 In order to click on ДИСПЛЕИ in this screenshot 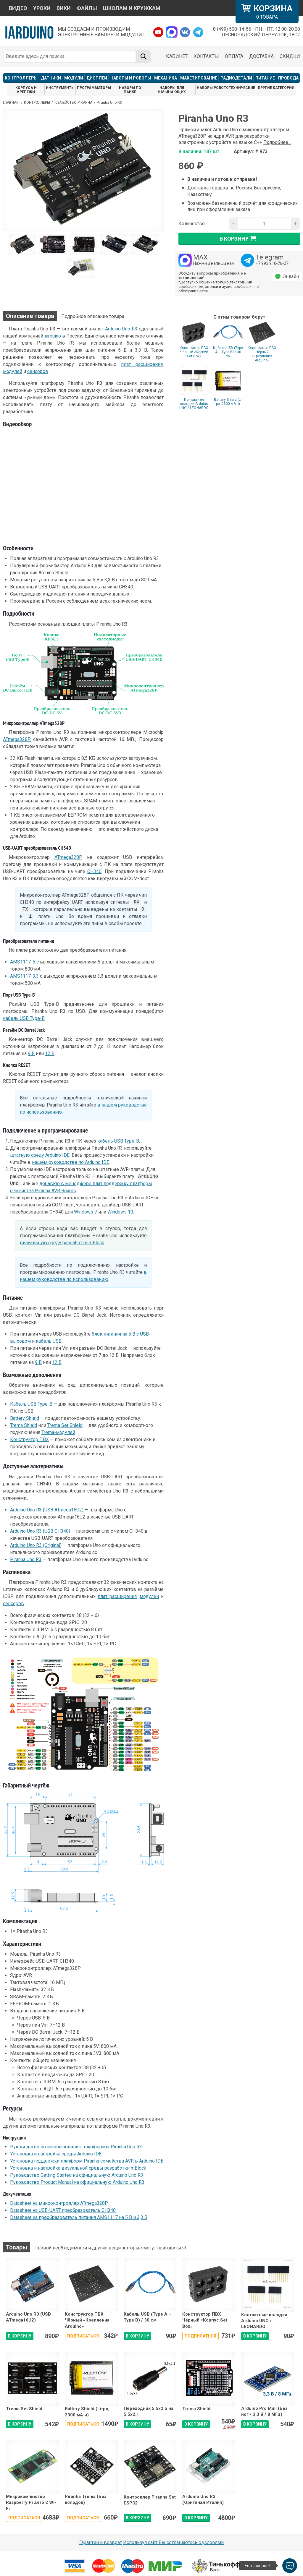, I will do `click(96, 78)`.